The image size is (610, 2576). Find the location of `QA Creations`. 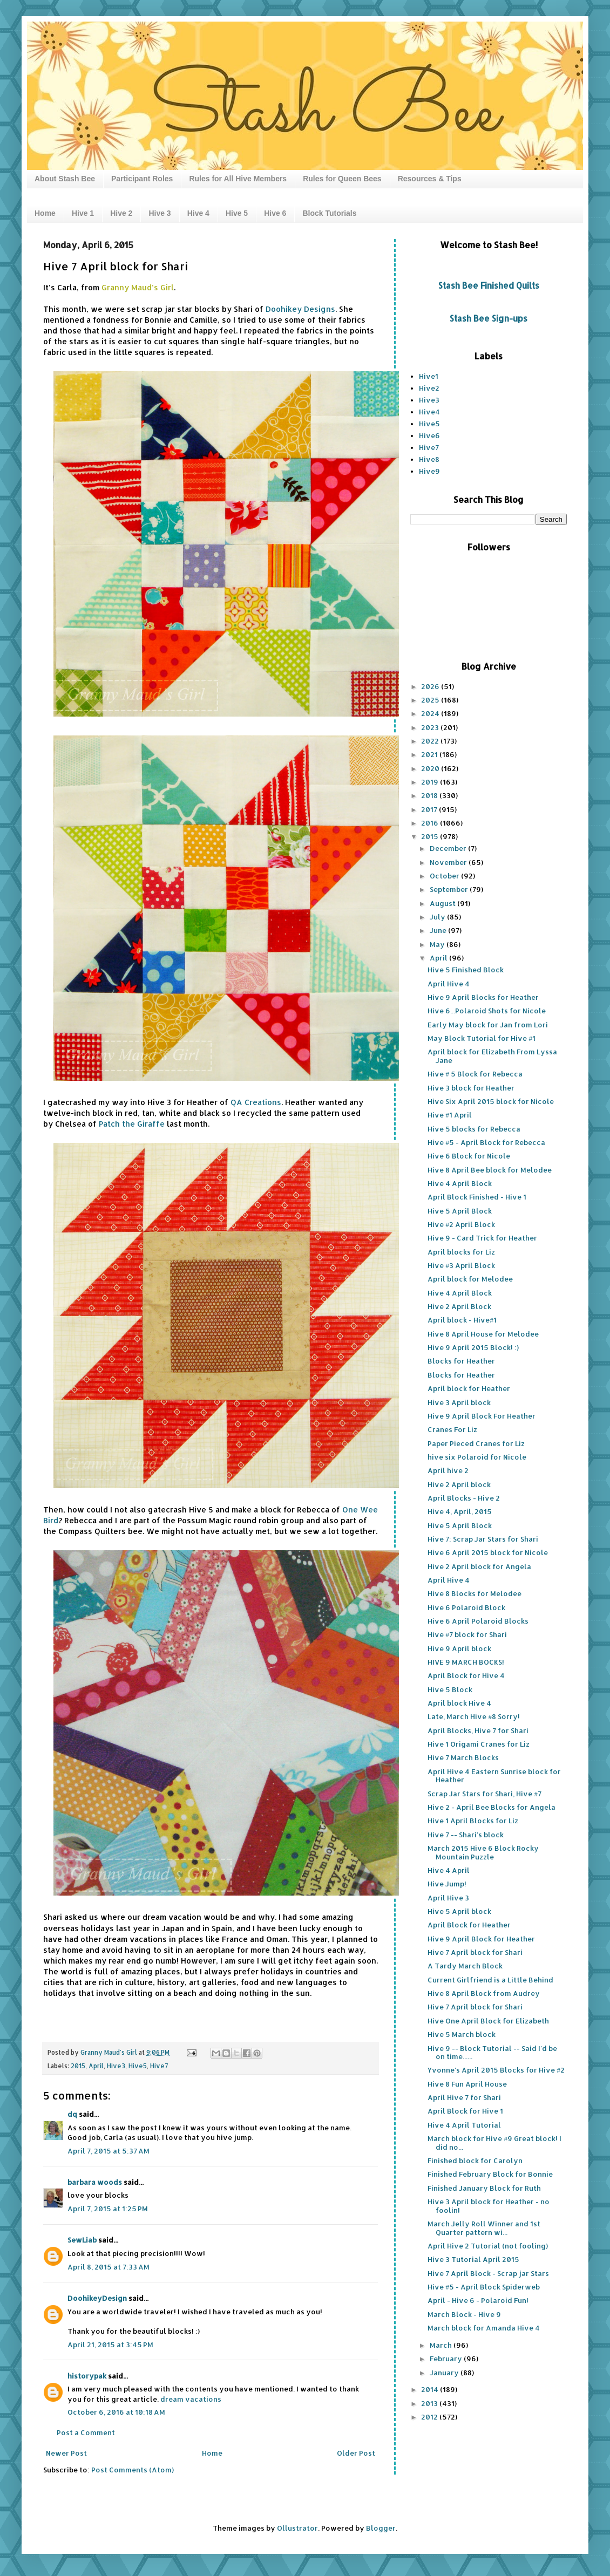

QA Creations is located at coordinates (256, 1102).